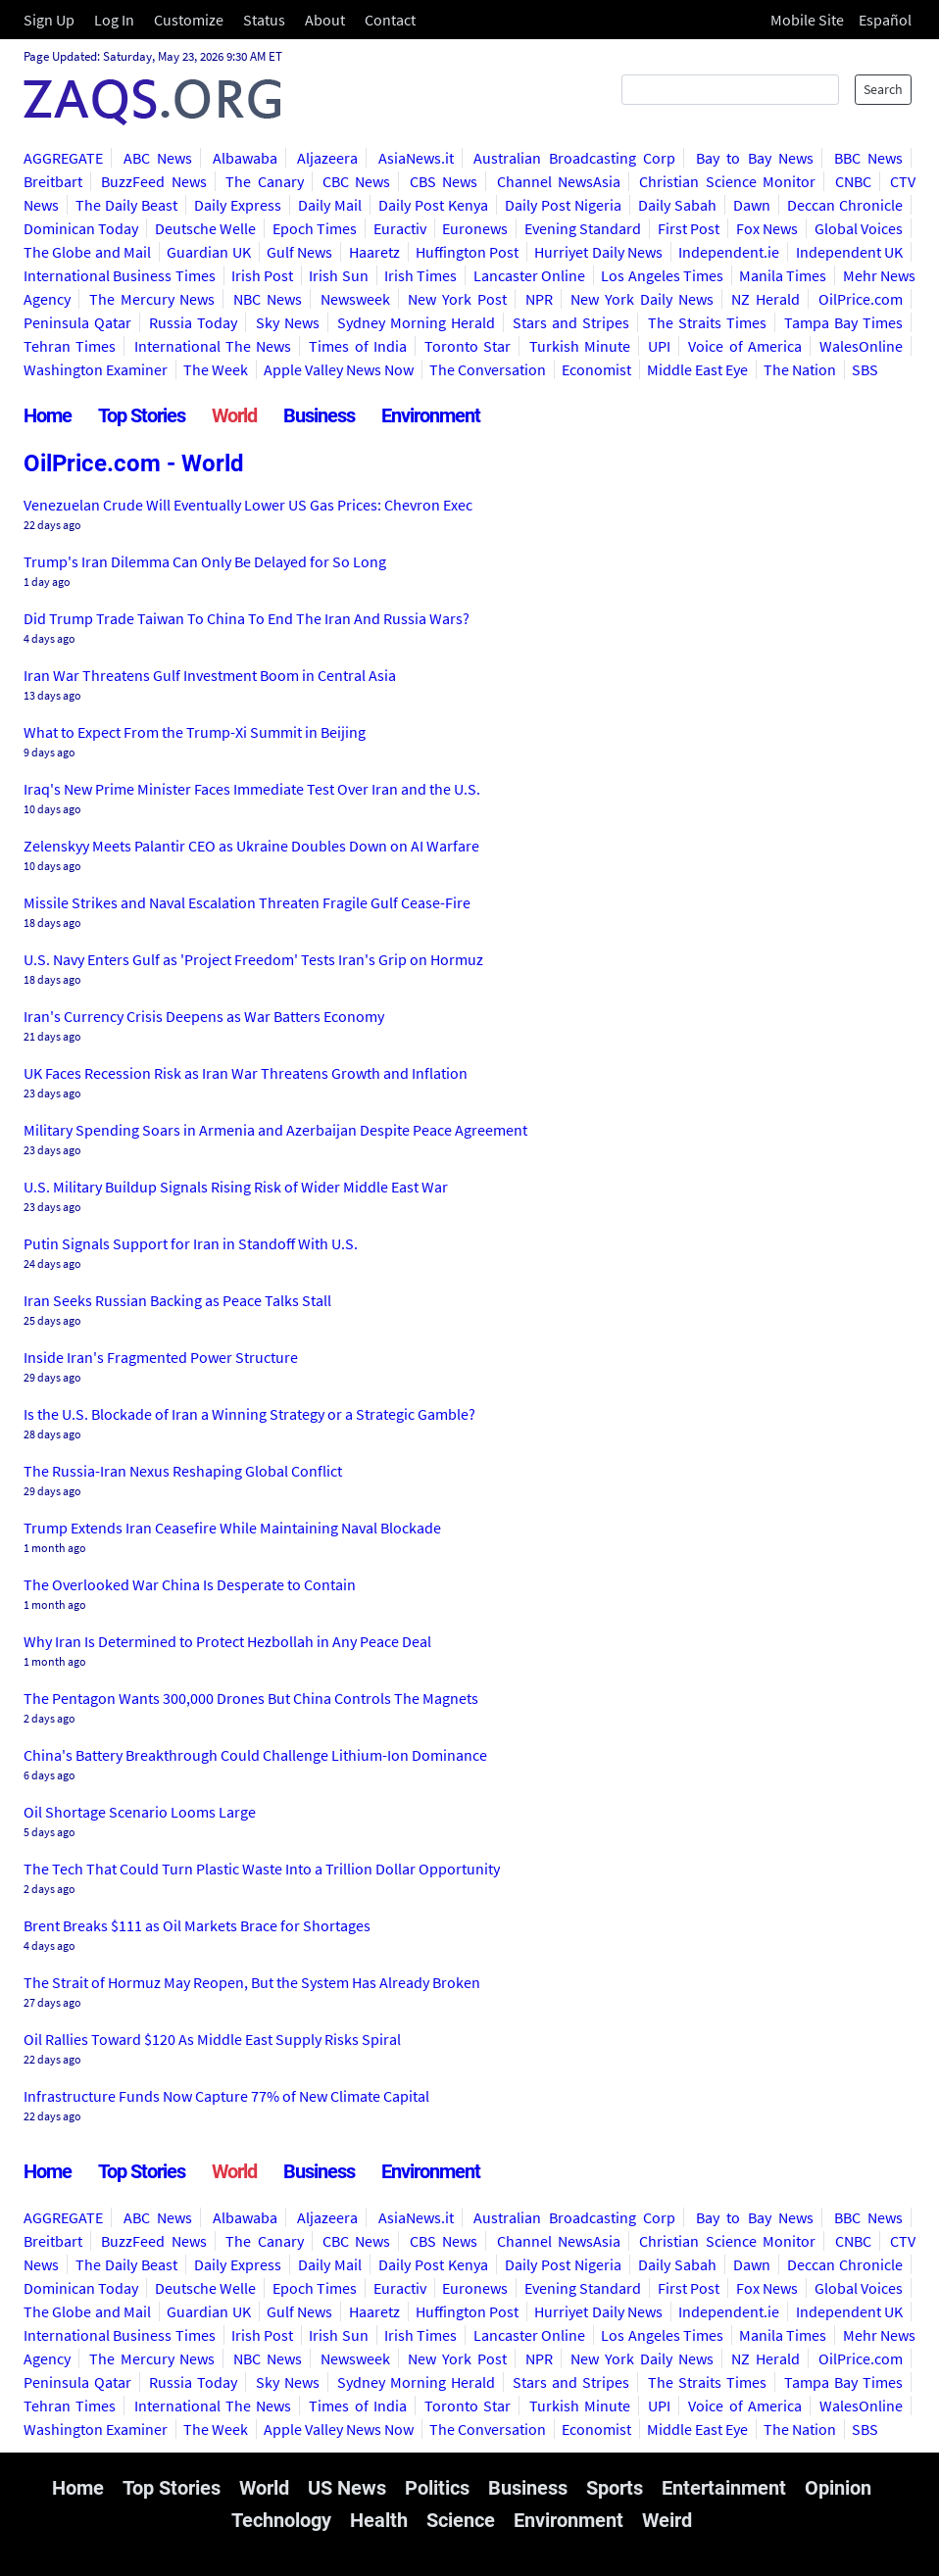 This screenshot has height=2576, width=939. I want to click on Huffington Post, so click(467, 252).